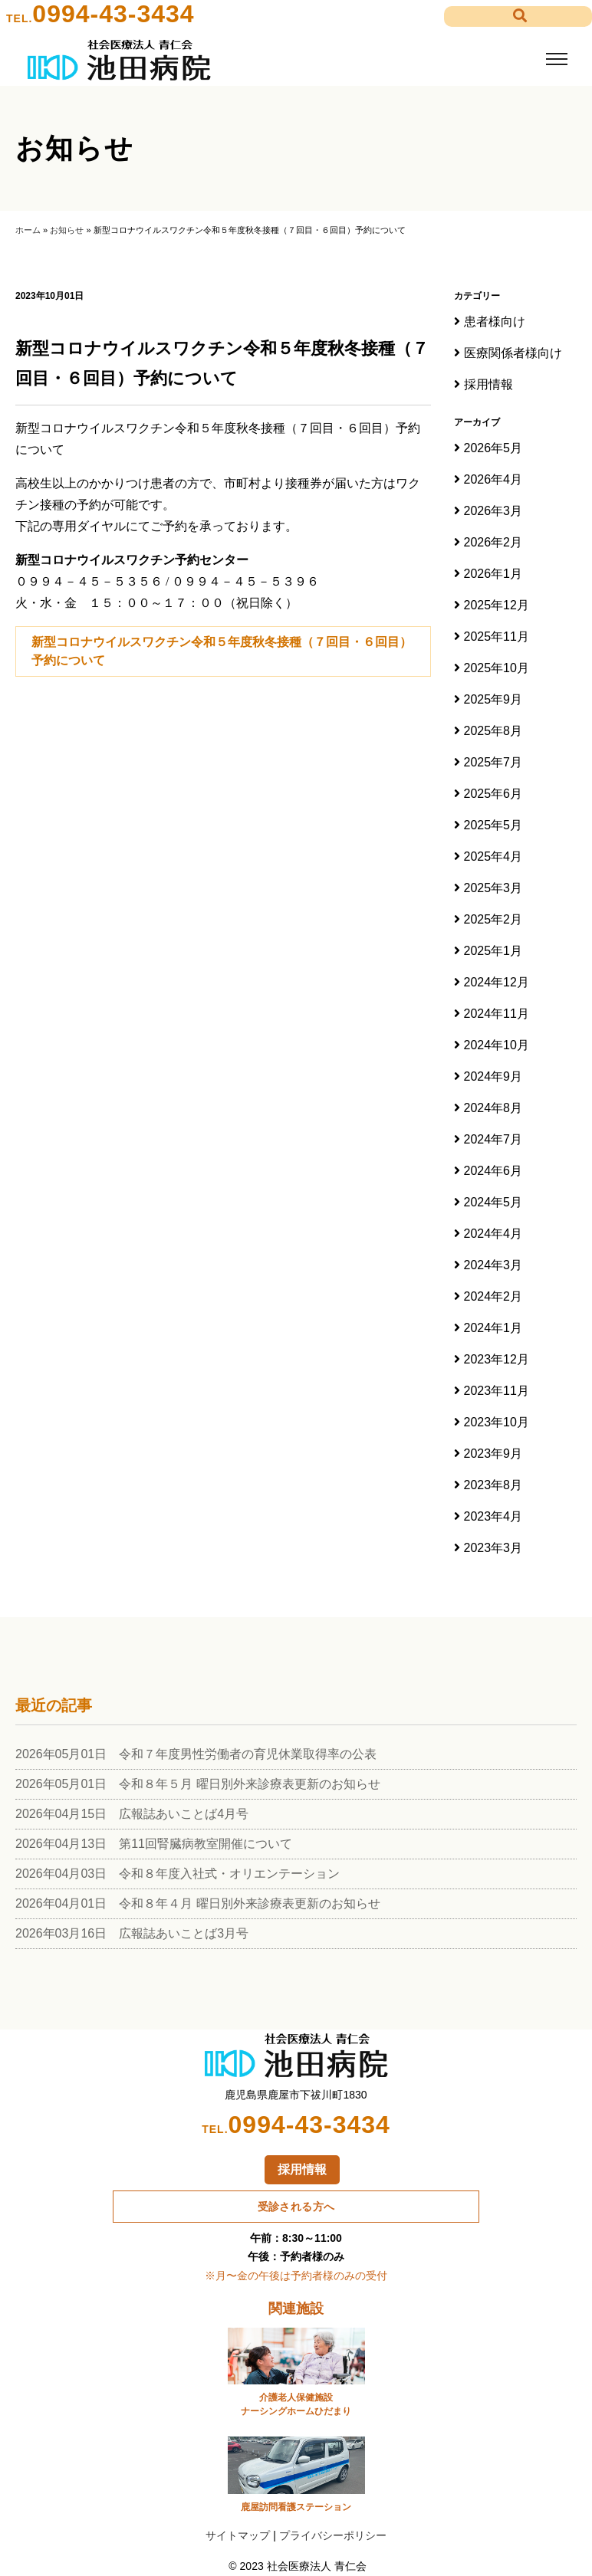  I want to click on 2025年11月, so click(496, 636).